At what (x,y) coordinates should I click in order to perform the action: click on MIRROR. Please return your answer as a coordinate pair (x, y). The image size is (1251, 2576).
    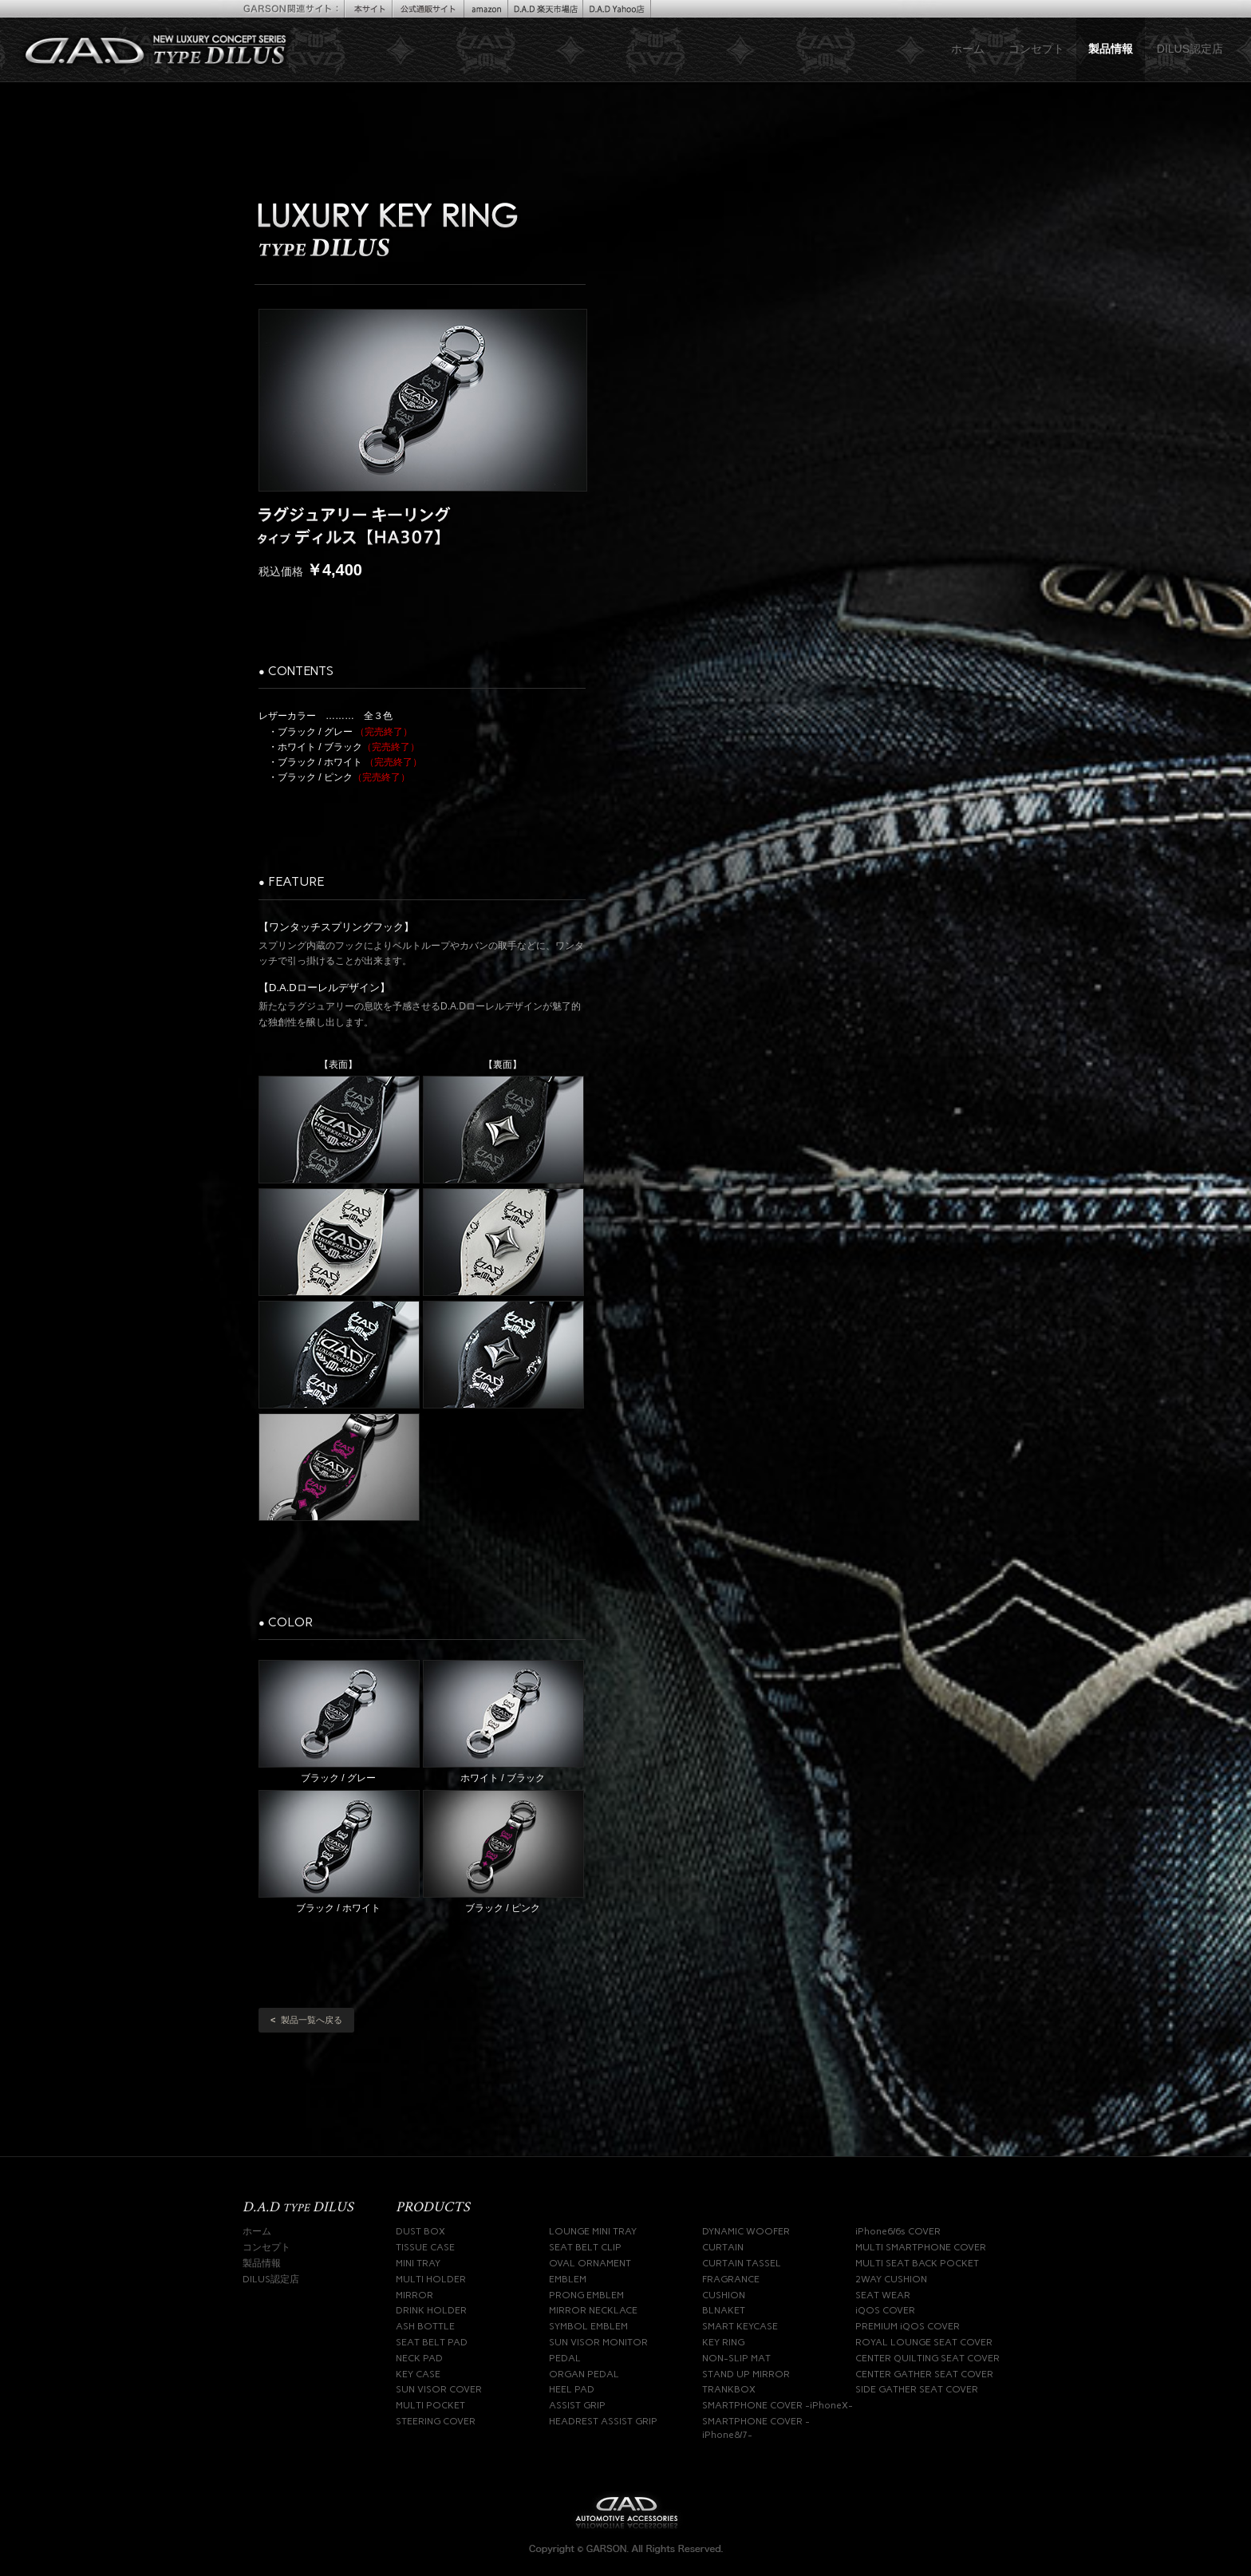
    Looking at the image, I should click on (414, 2295).